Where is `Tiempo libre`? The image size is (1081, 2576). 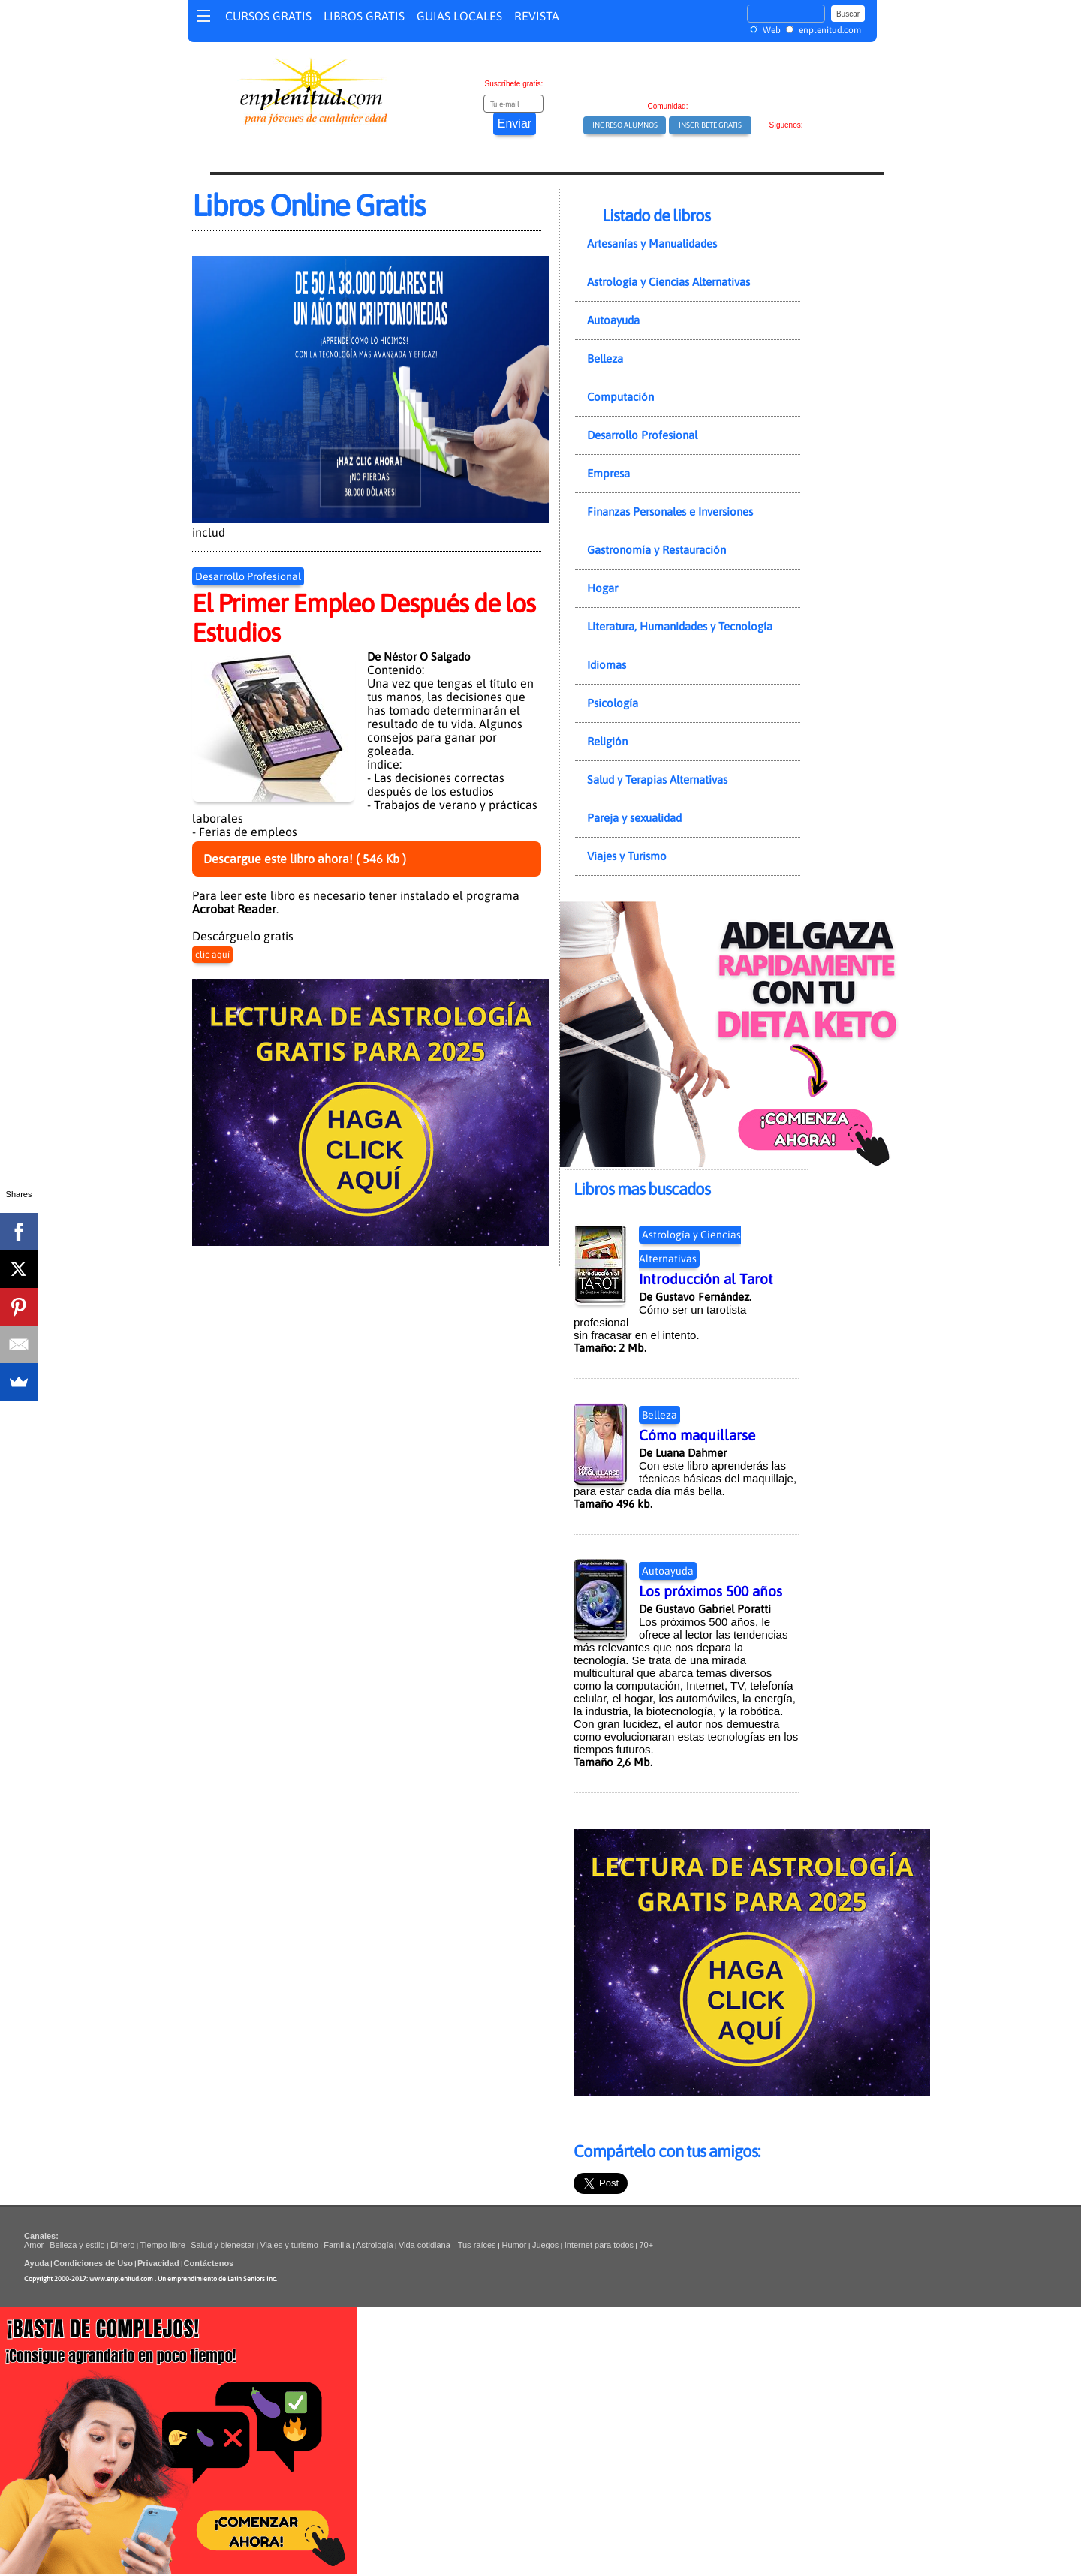 Tiempo libre is located at coordinates (162, 2244).